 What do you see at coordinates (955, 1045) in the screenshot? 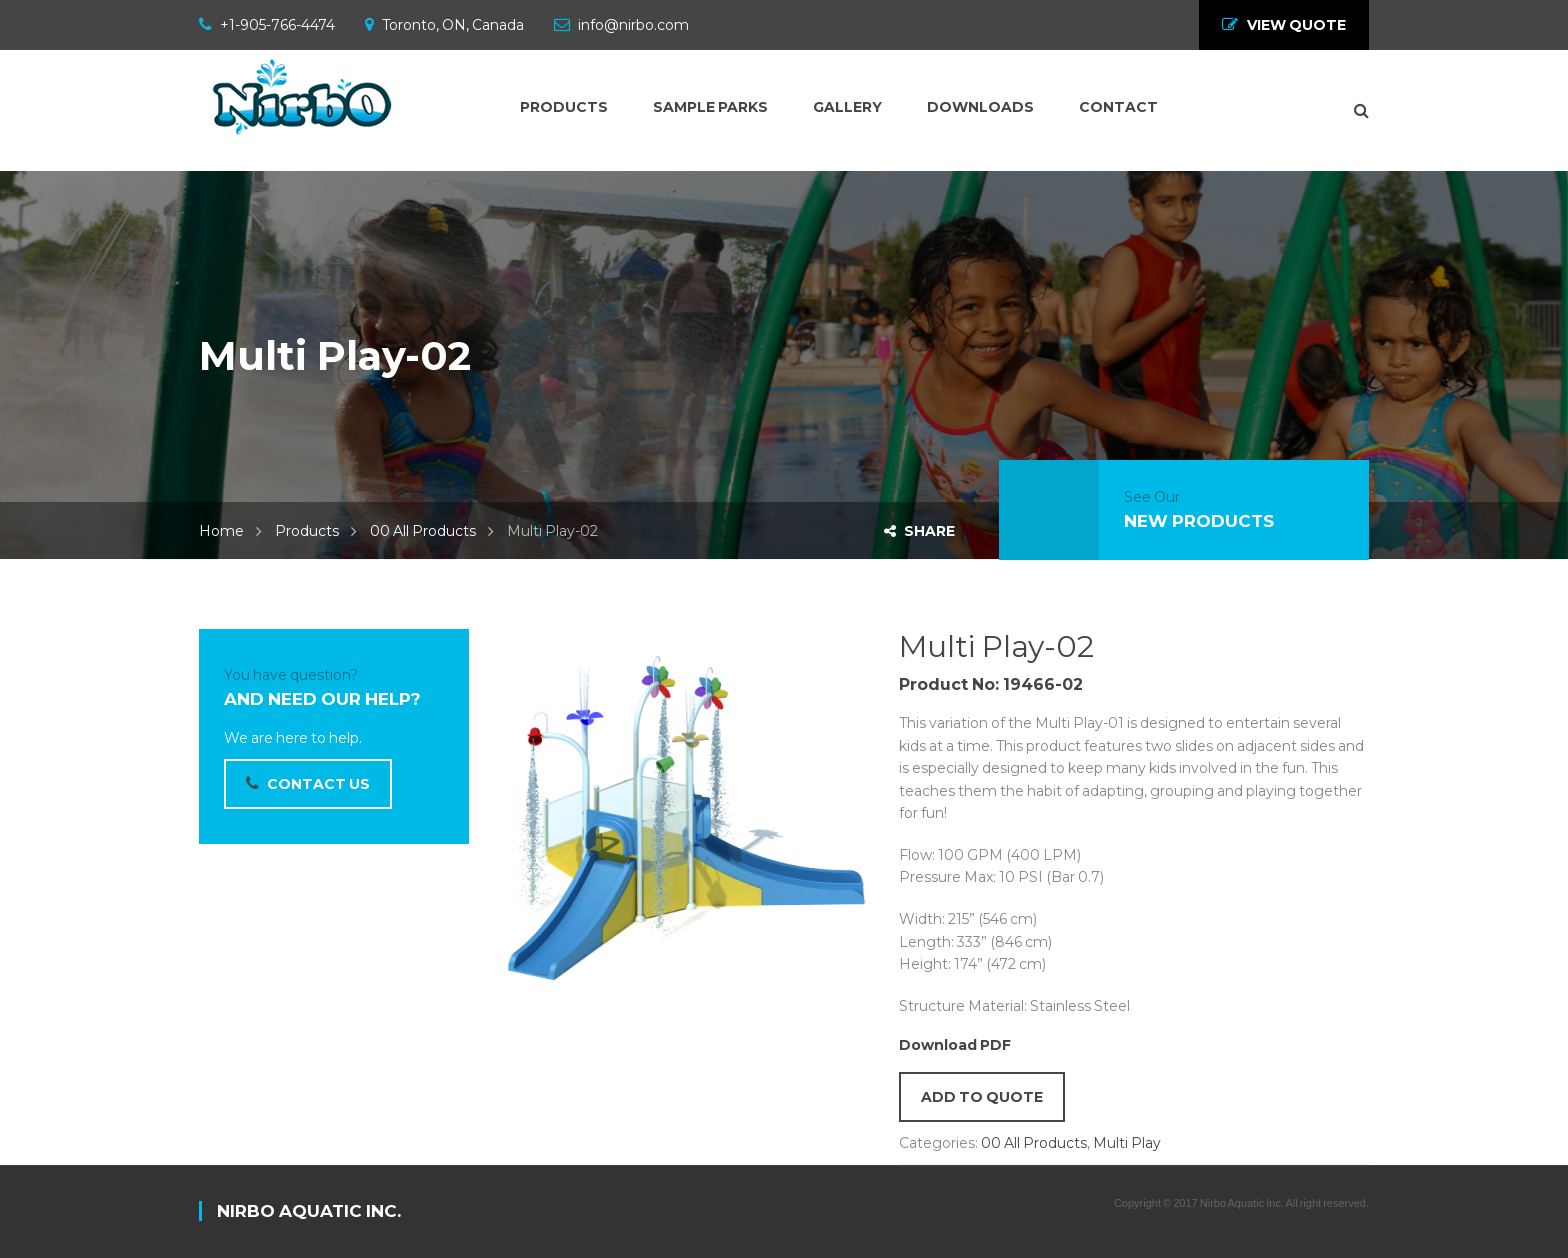
I see `Download PDF` at bounding box center [955, 1045].